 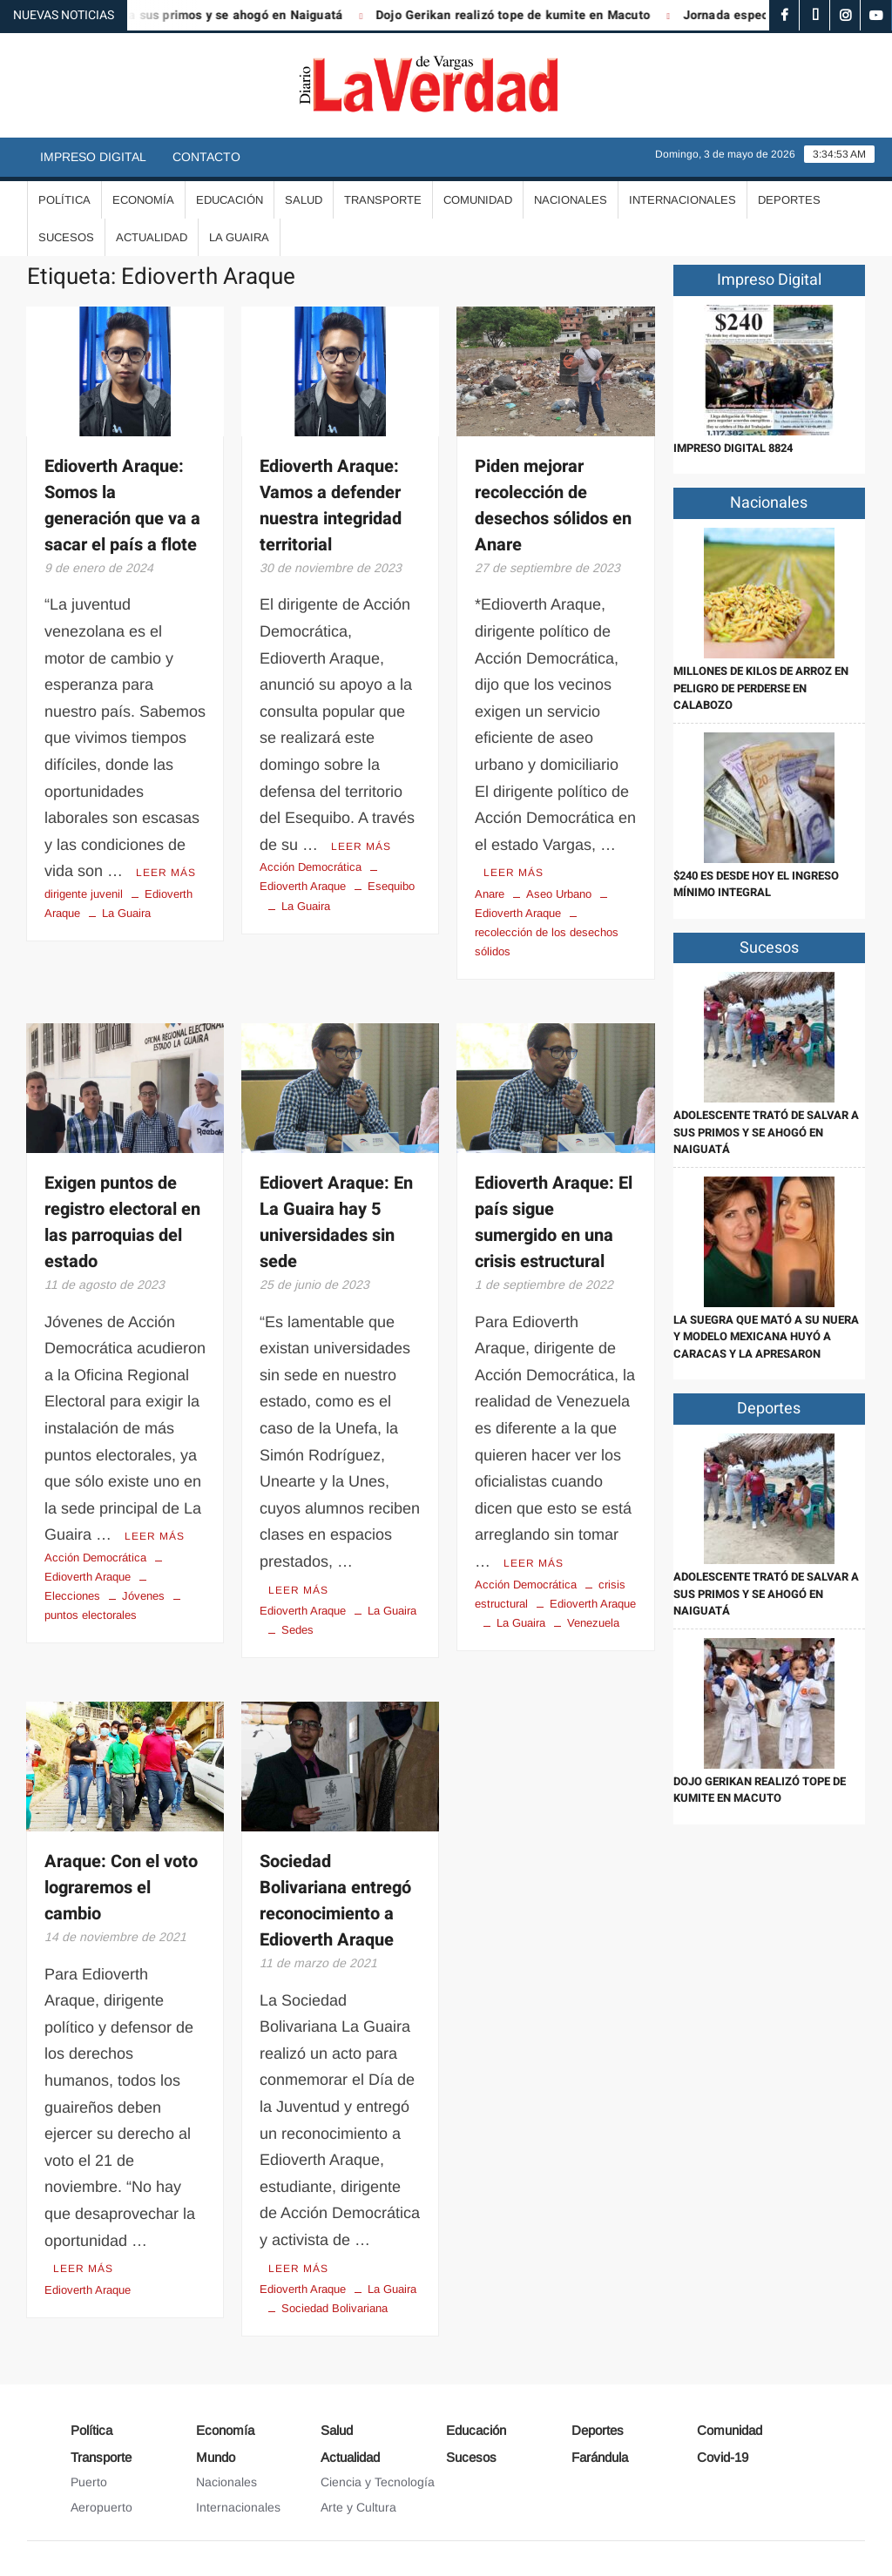 I want to click on La suegra que mató a su nuera y modelo mexicana huyó a Caracas y la apresaron, so click(x=766, y=1337).